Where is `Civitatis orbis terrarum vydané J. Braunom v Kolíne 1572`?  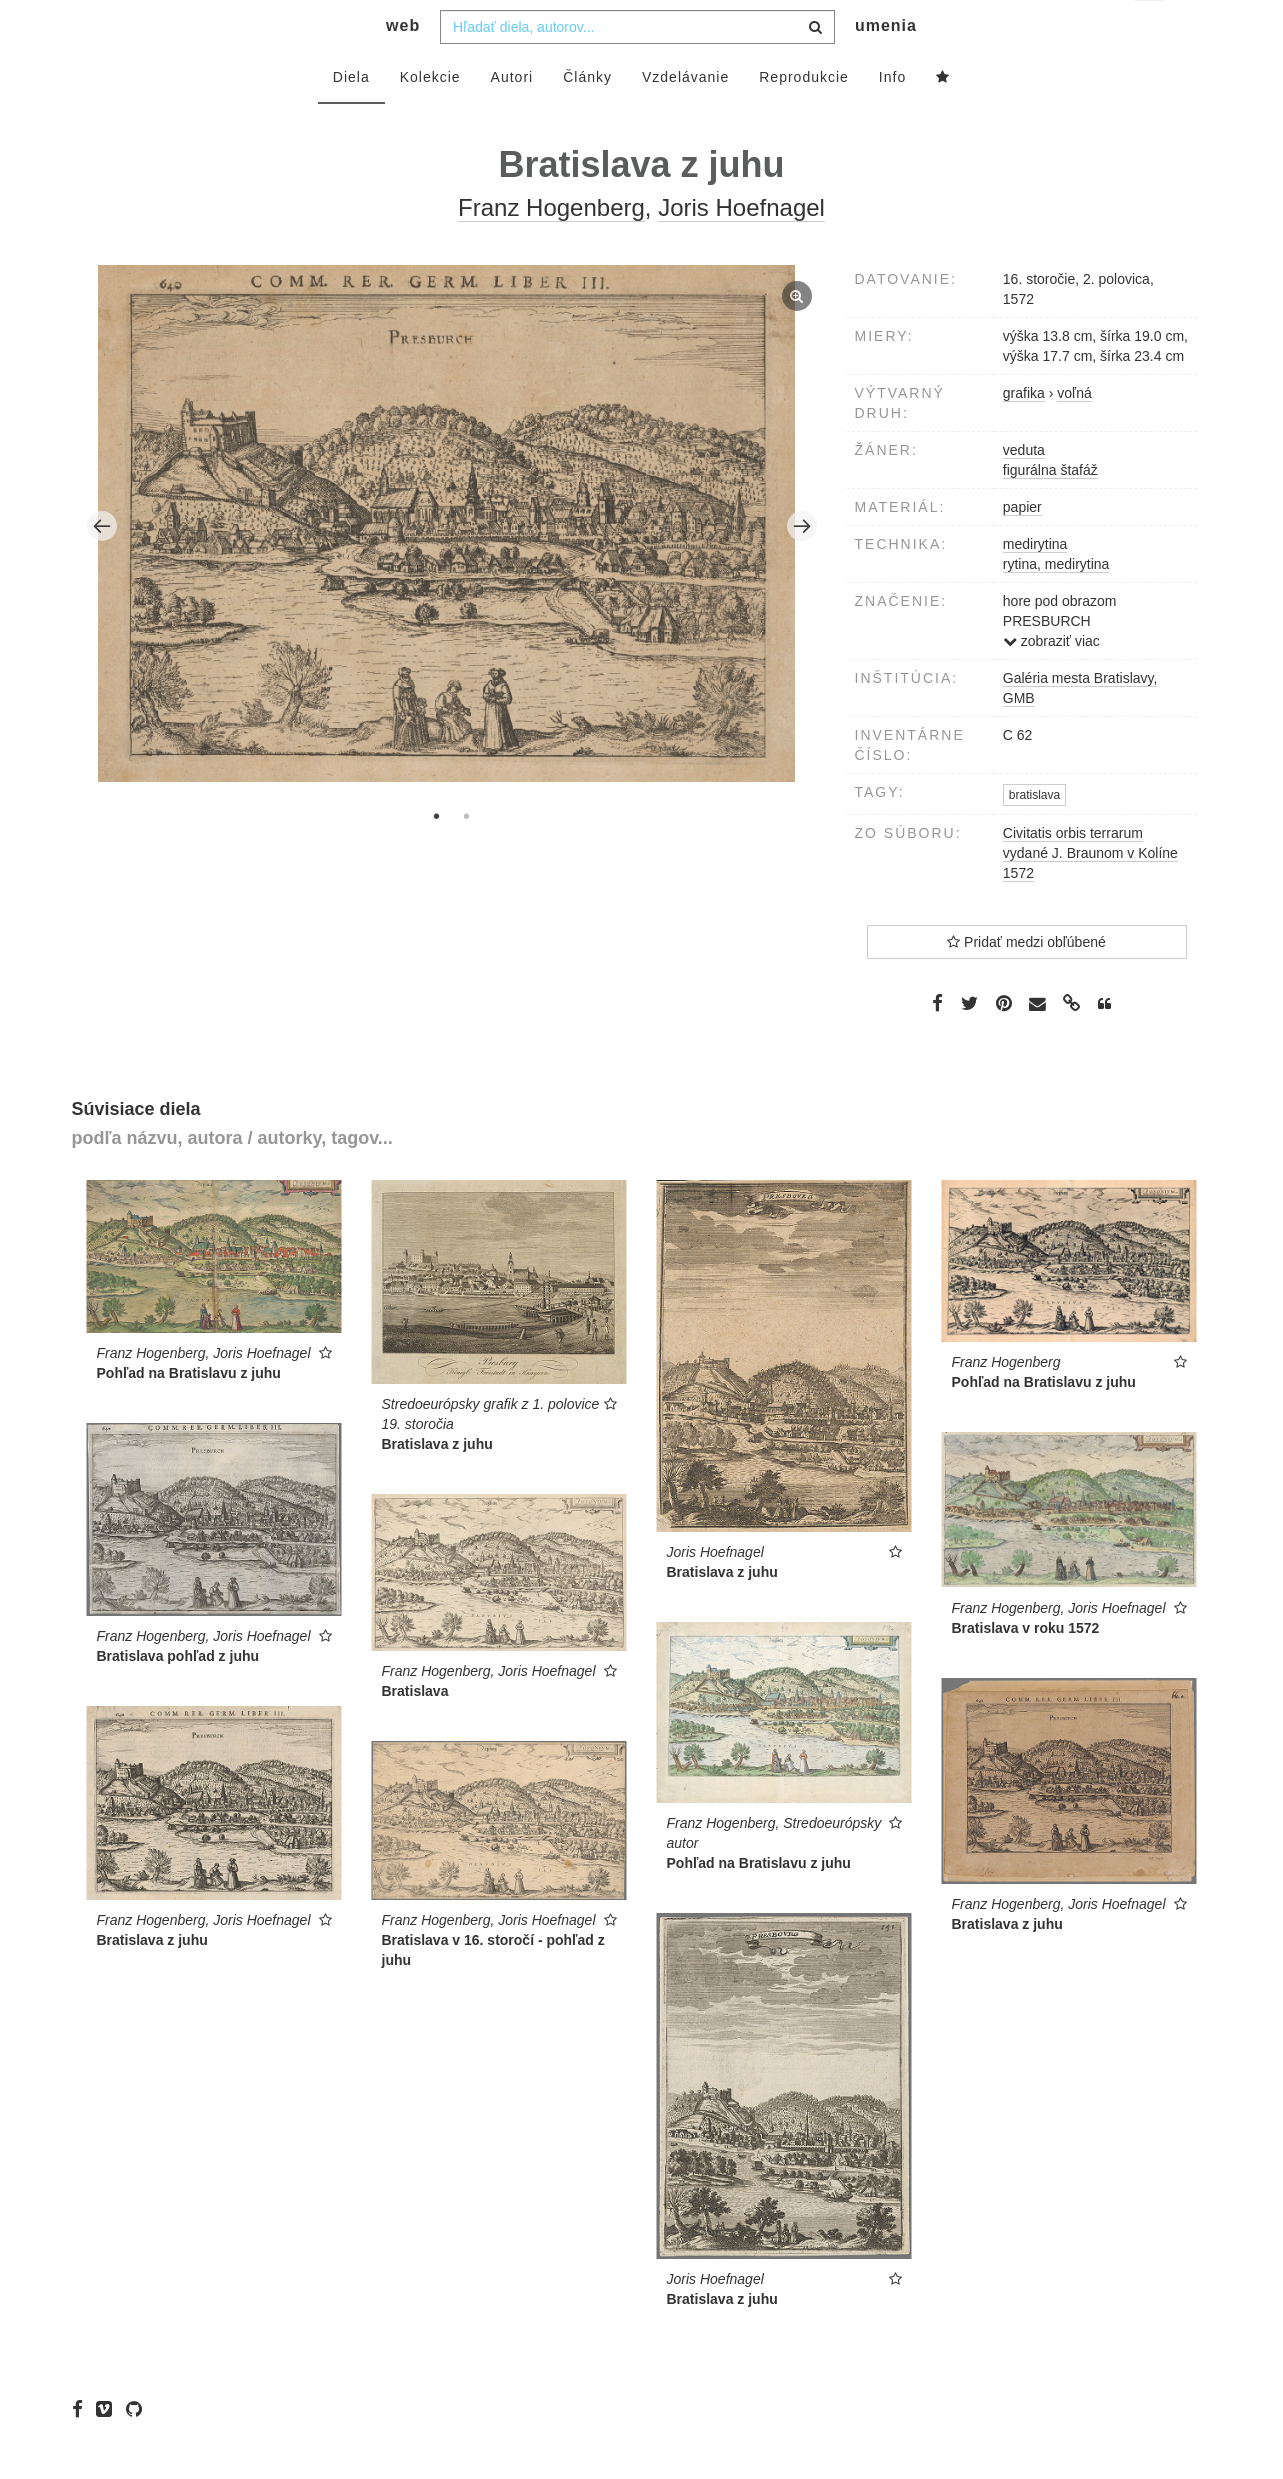
Civitatis orbis terrarum vydané J. Braunom v Kolíne 1572 is located at coordinates (1090, 893).